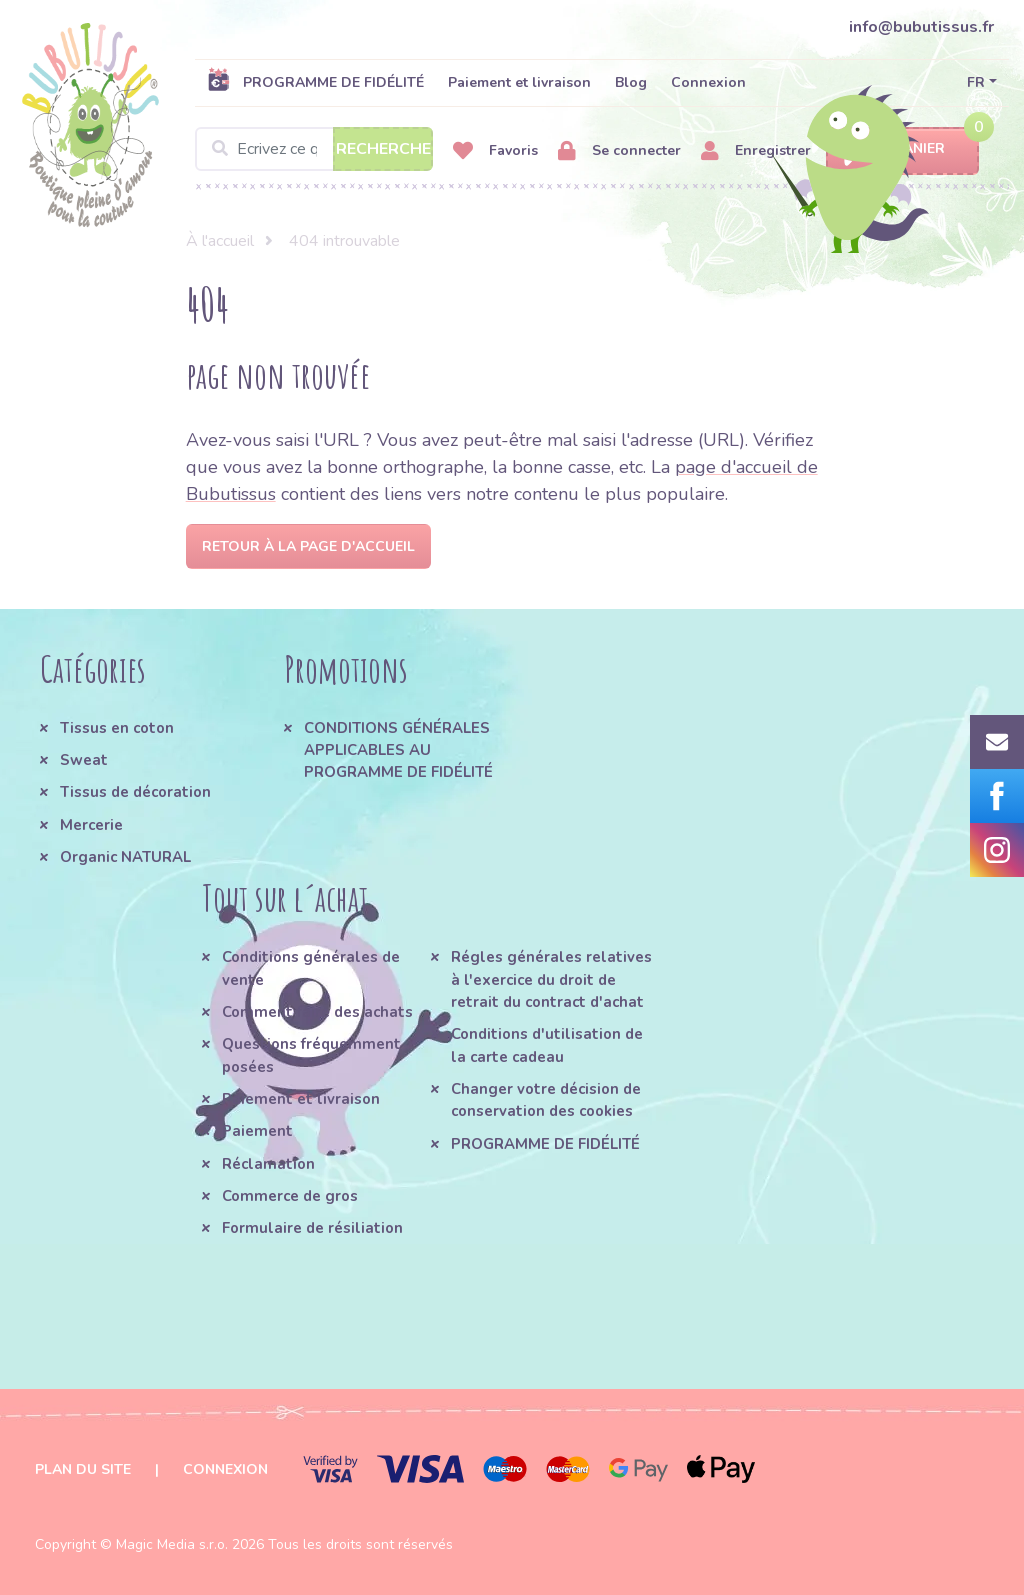 The height and width of the screenshot is (1595, 1024). What do you see at coordinates (631, 82) in the screenshot?
I see `Blog` at bounding box center [631, 82].